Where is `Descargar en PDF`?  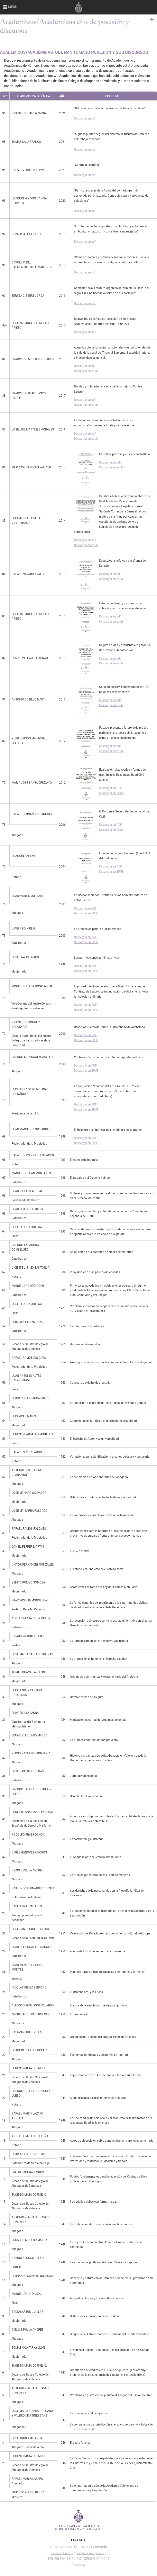 Descargar en PDF is located at coordinates (110, 788).